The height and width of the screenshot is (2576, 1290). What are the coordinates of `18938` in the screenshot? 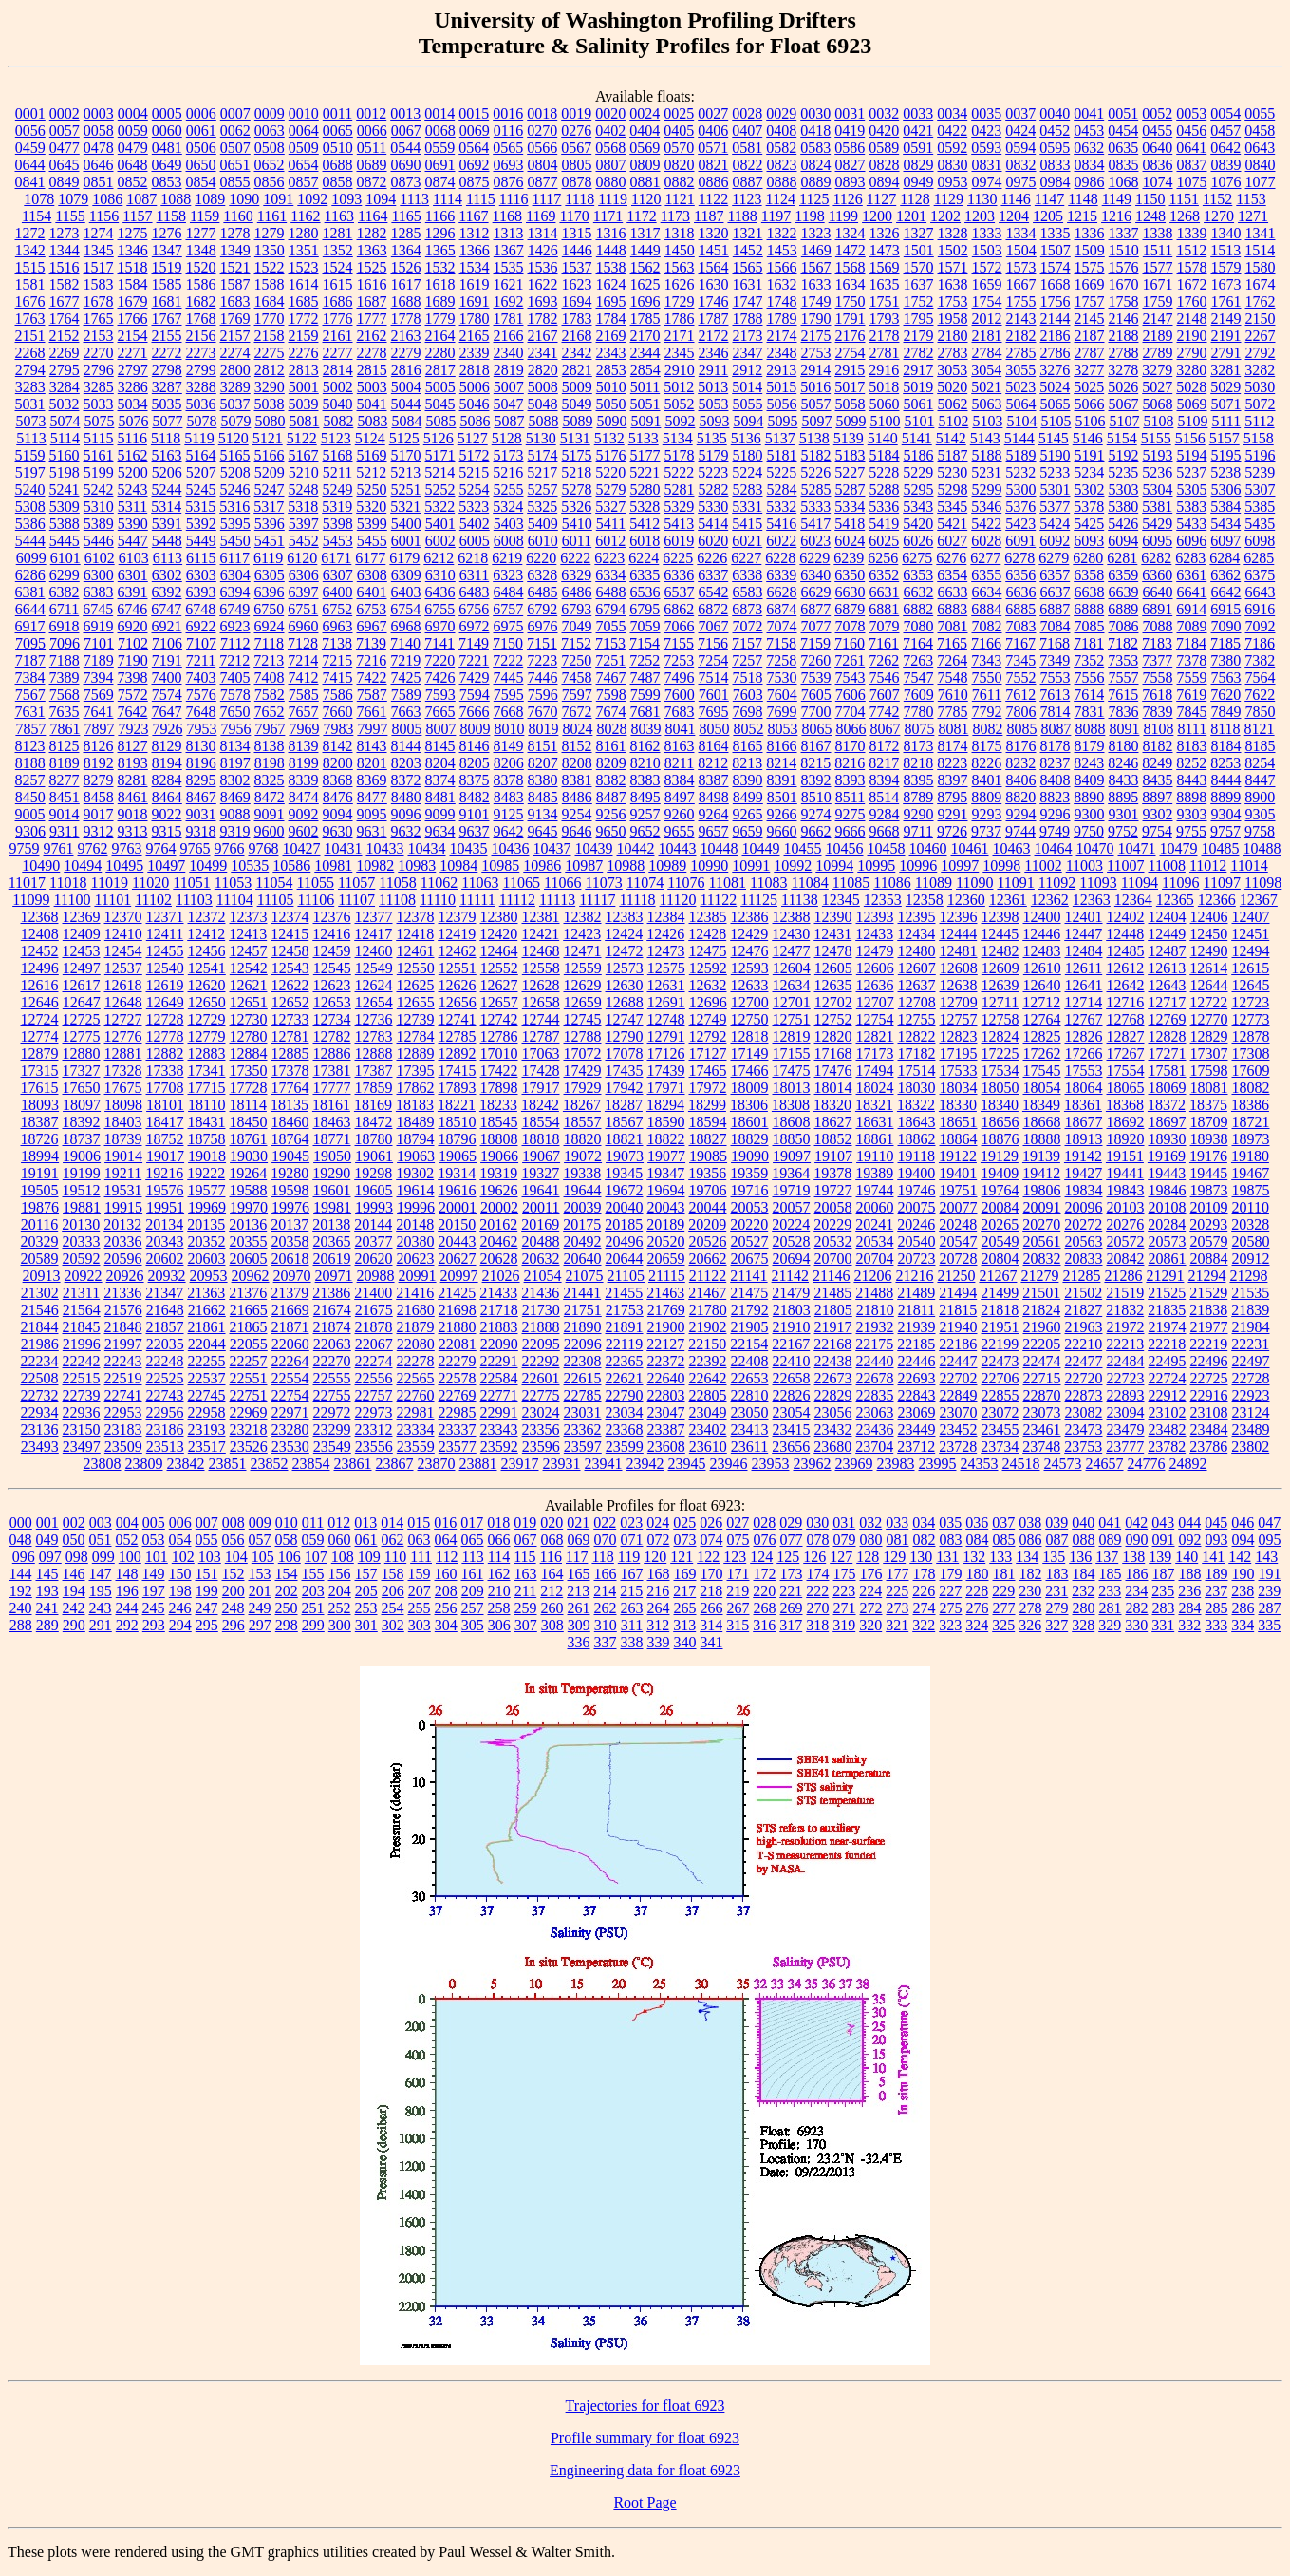 It's located at (1209, 1139).